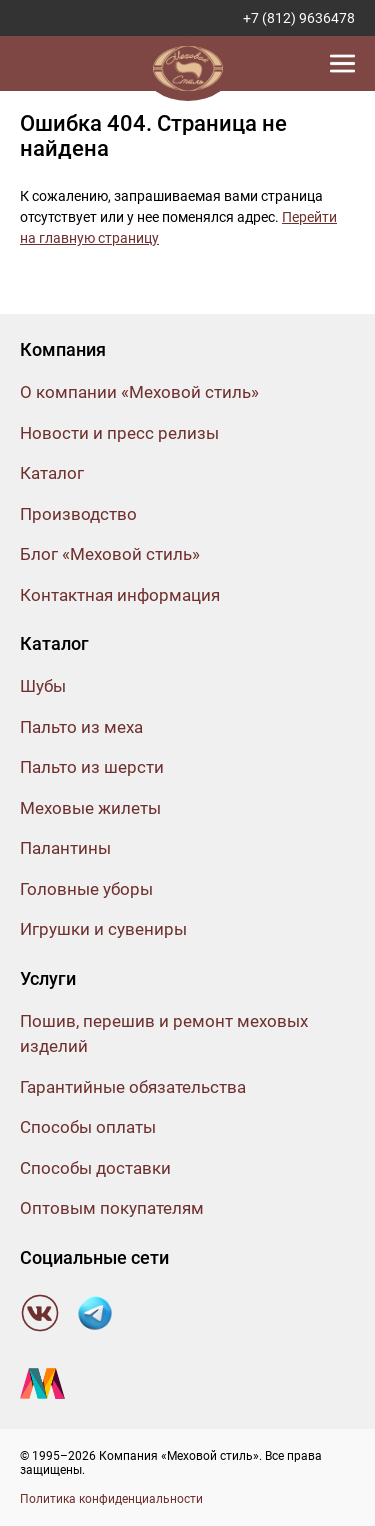  Describe the element at coordinates (139, 392) in the screenshot. I see `О компании «Меховой стиль»` at that location.